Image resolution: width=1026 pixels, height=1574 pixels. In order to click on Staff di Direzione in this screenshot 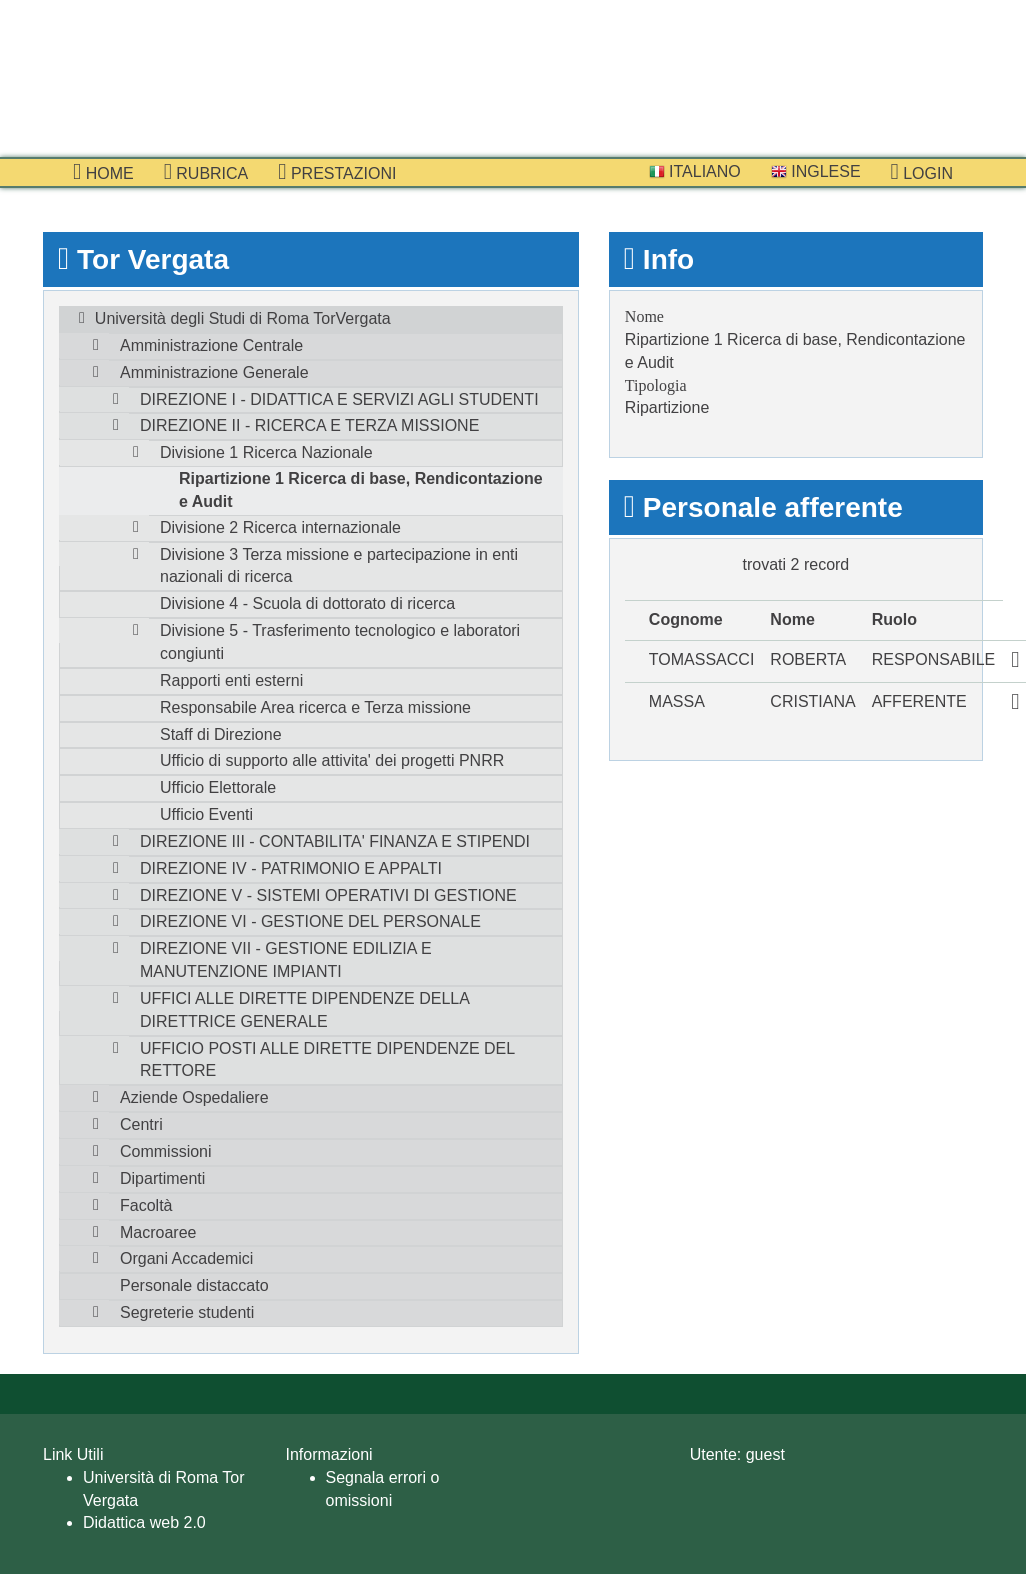, I will do `click(221, 734)`.